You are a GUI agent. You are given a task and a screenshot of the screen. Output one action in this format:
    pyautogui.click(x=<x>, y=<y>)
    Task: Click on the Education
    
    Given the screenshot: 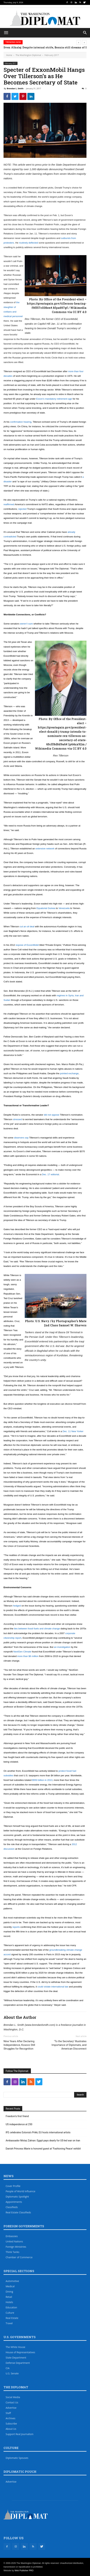 What is the action you would take?
    pyautogui.click(x=11, y=2307)
    